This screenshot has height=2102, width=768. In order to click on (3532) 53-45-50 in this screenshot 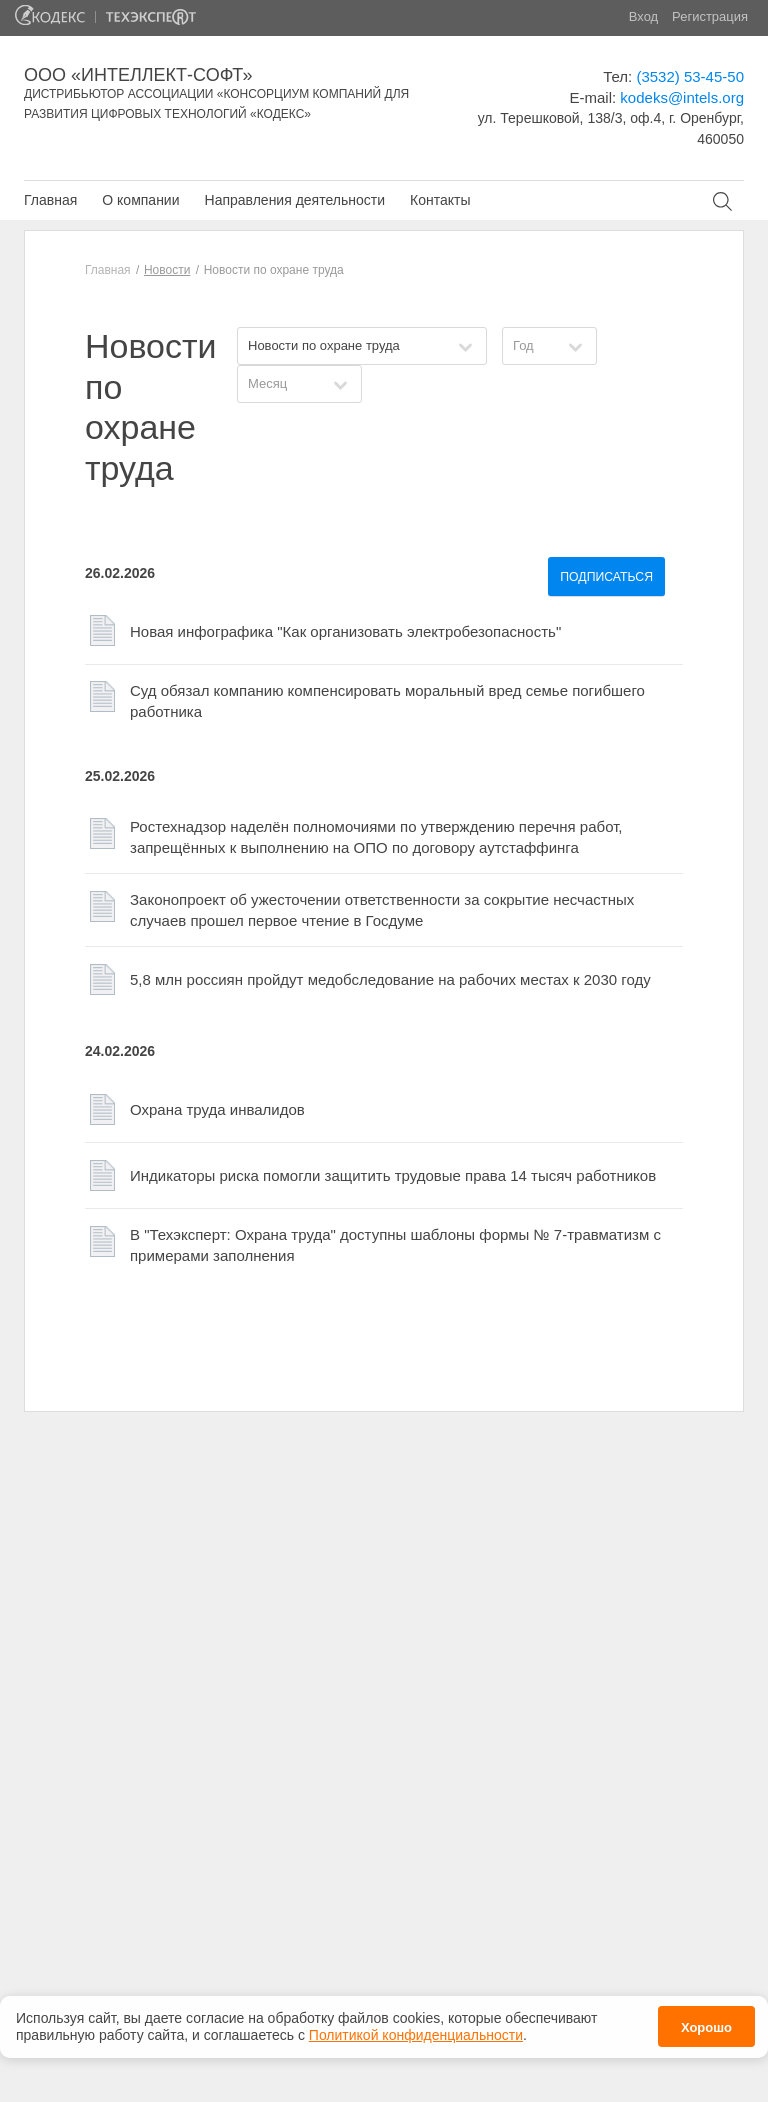, I will do `click(690, 76)`.